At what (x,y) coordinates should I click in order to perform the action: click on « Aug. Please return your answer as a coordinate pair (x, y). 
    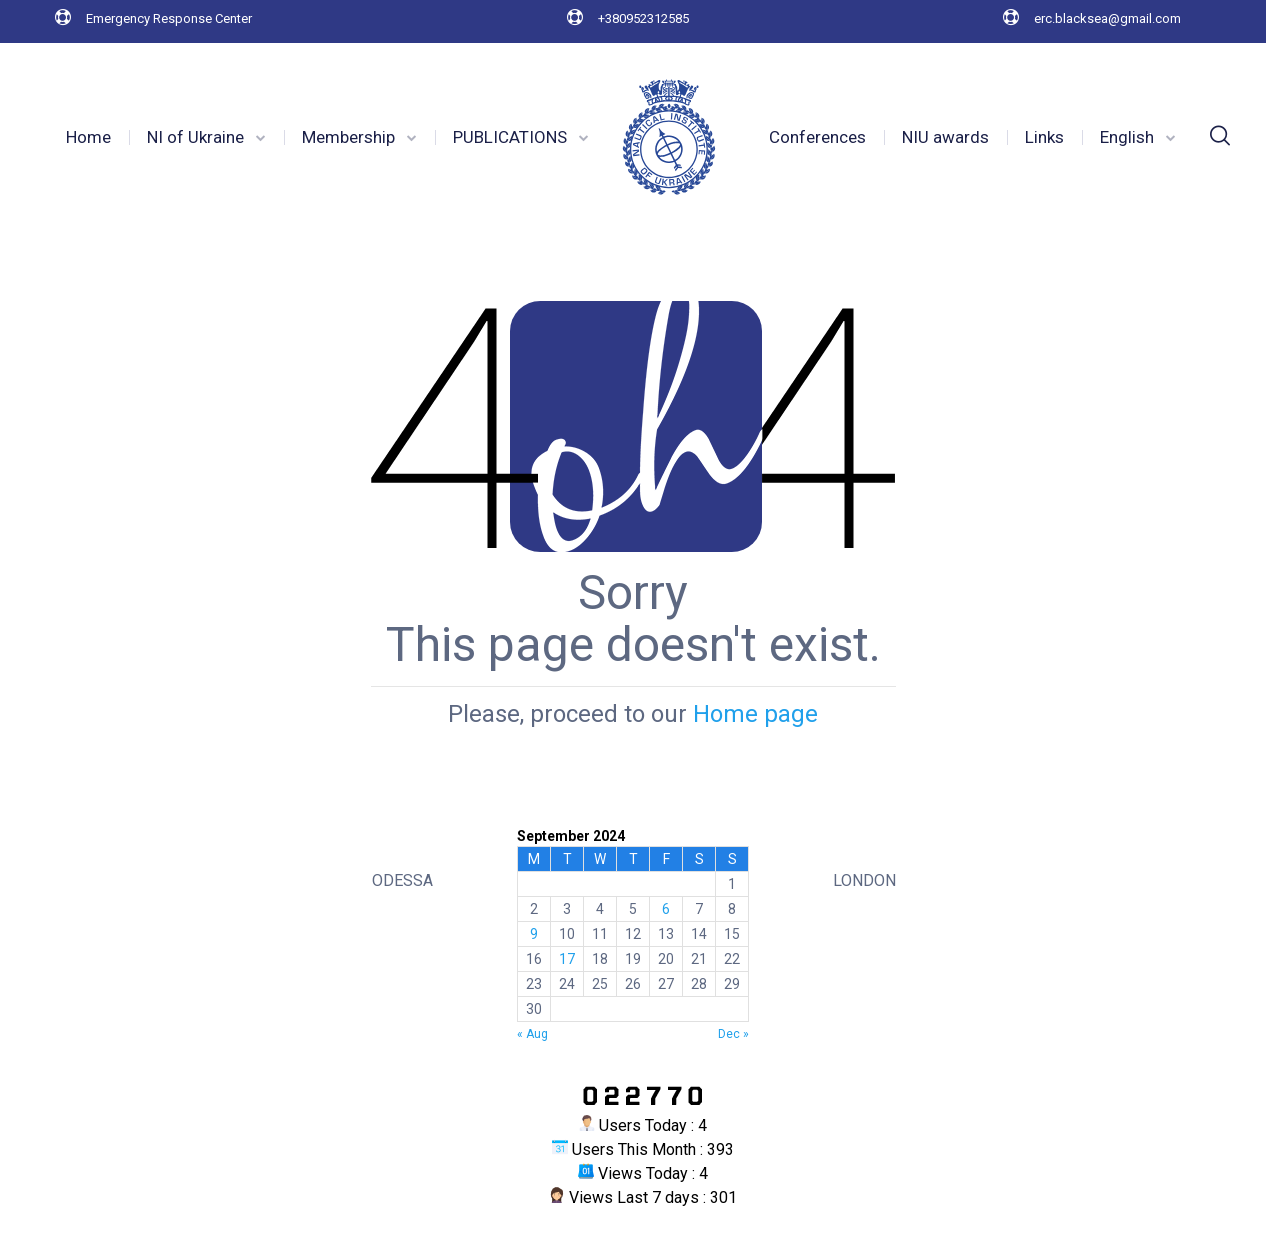
    Looking at the image, I should click on (532, 1034).